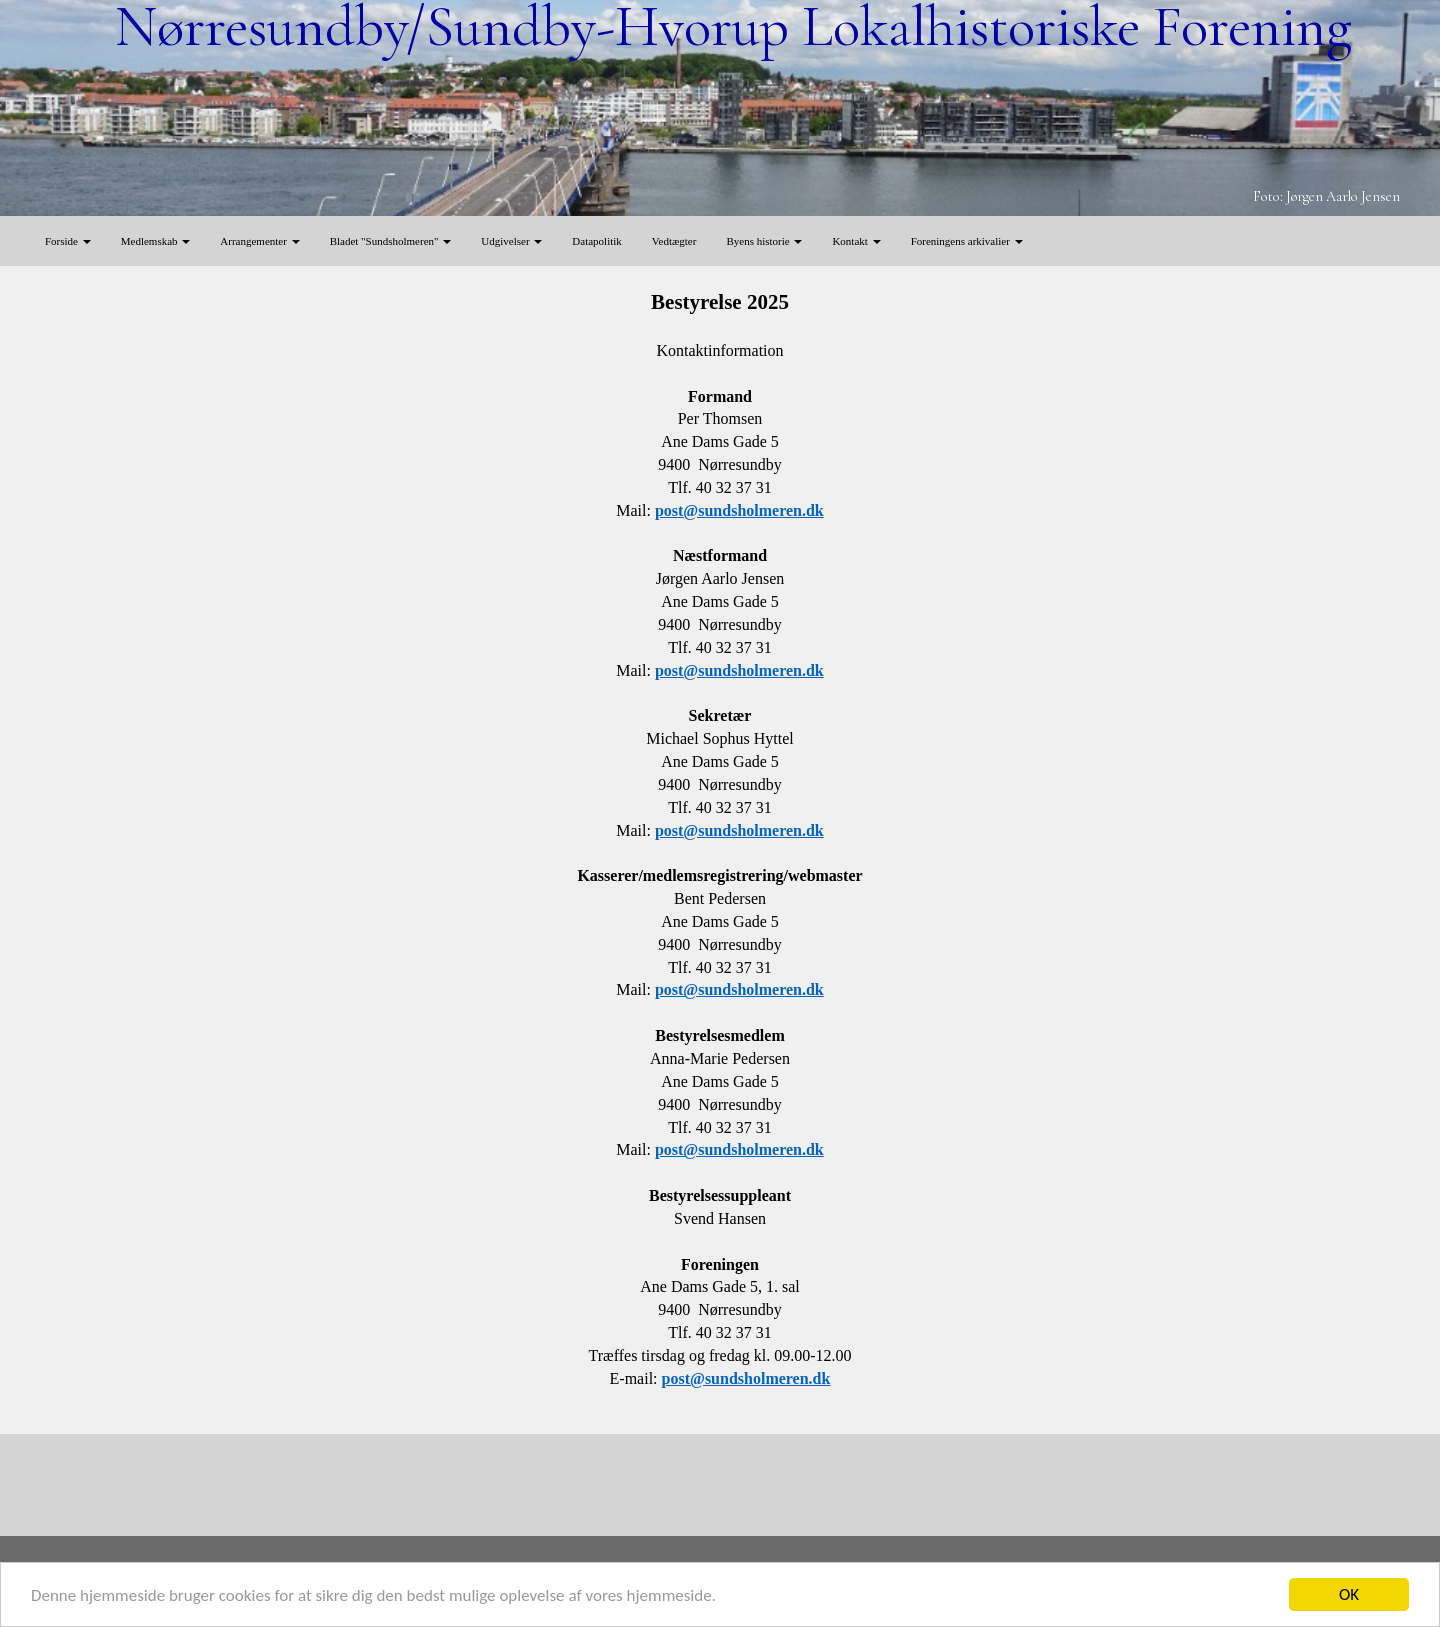 Image resolution: width=1440 pixels, height=1627 pixels. I want to click on Datapolitik, so click(597, 241).